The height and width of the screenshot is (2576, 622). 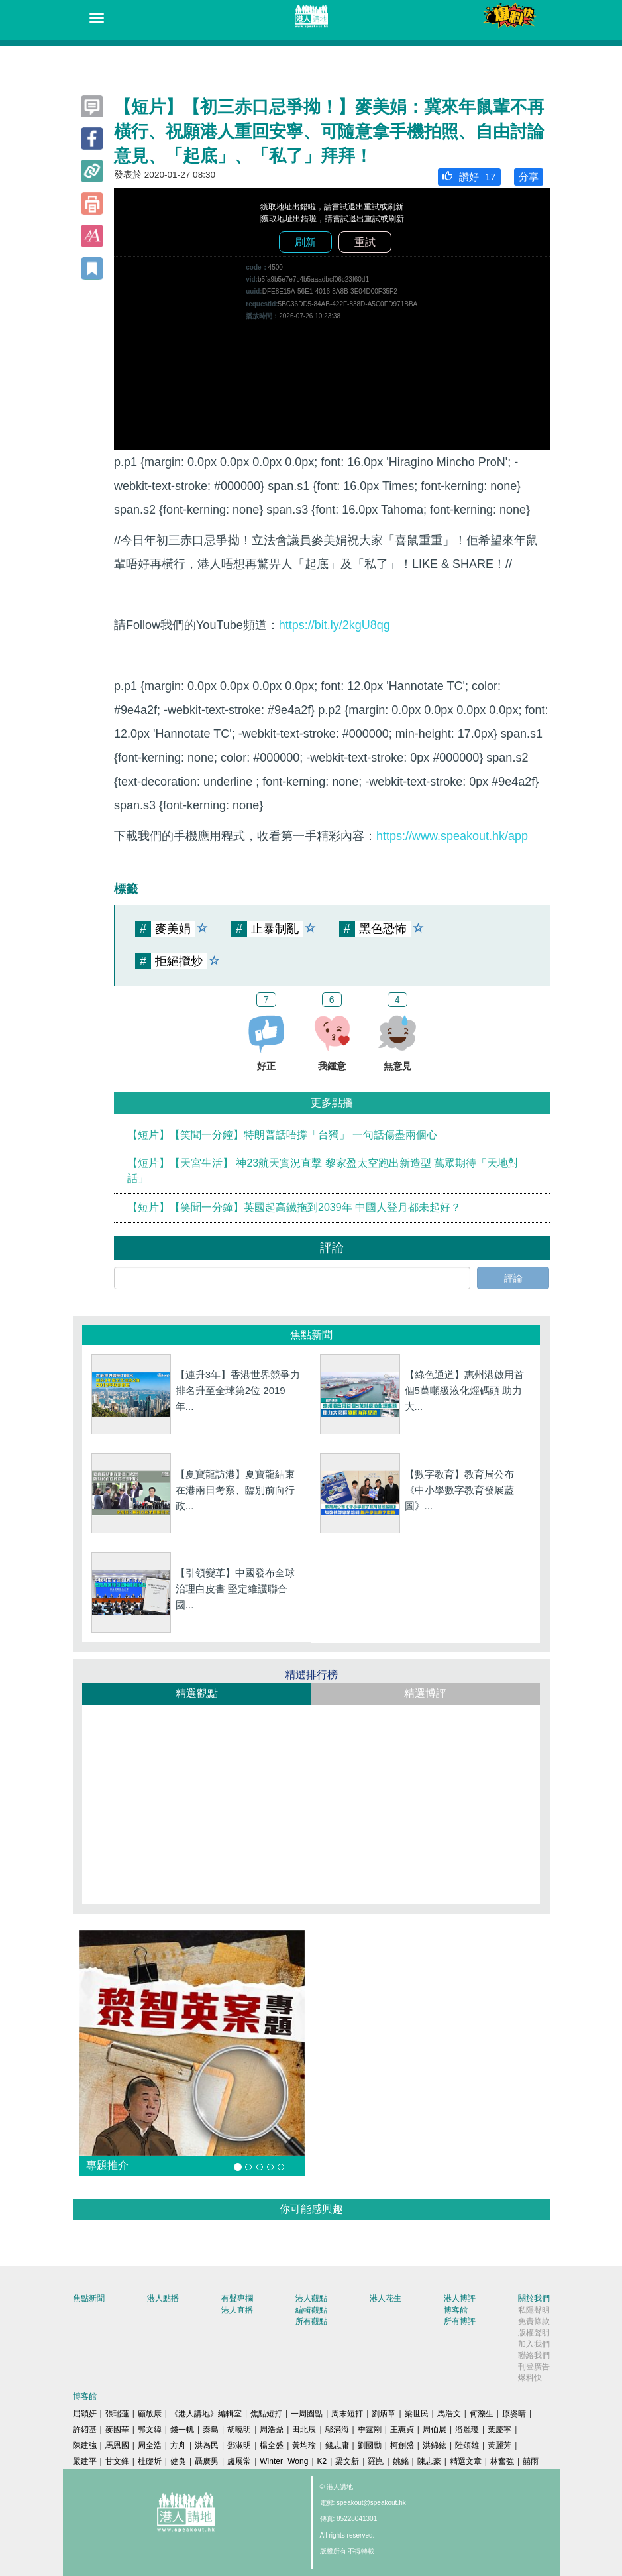 I want to click on K2, so click(x=322, y=2461).